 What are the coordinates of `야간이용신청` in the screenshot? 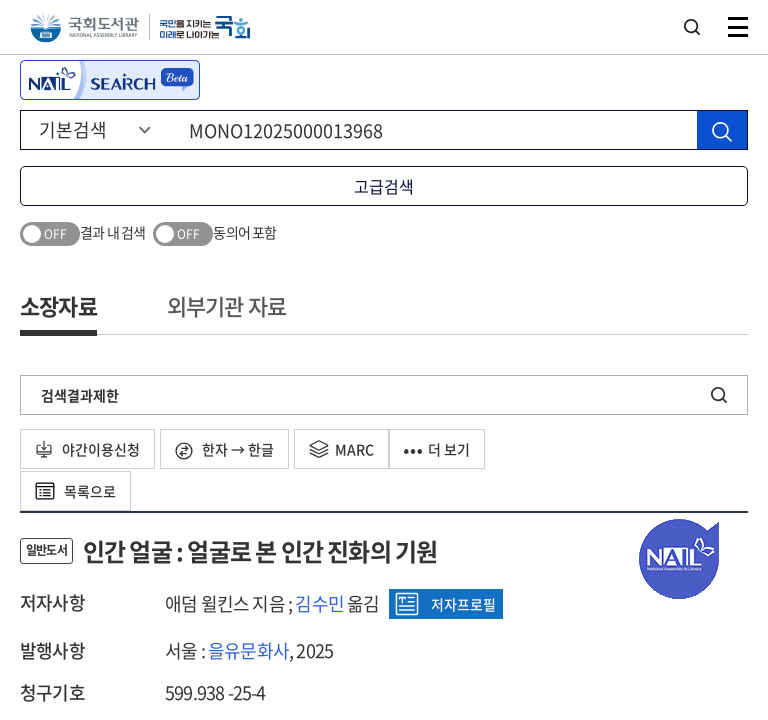 It's located at (87, 449).